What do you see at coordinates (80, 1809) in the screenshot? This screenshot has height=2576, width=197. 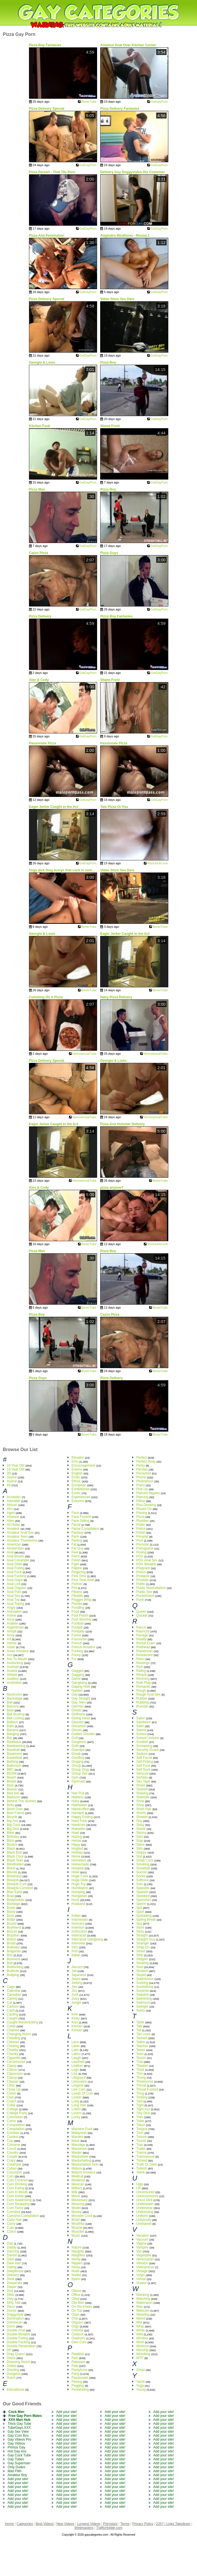 I see `Handcuffed` at bounding box center [80, 1809].